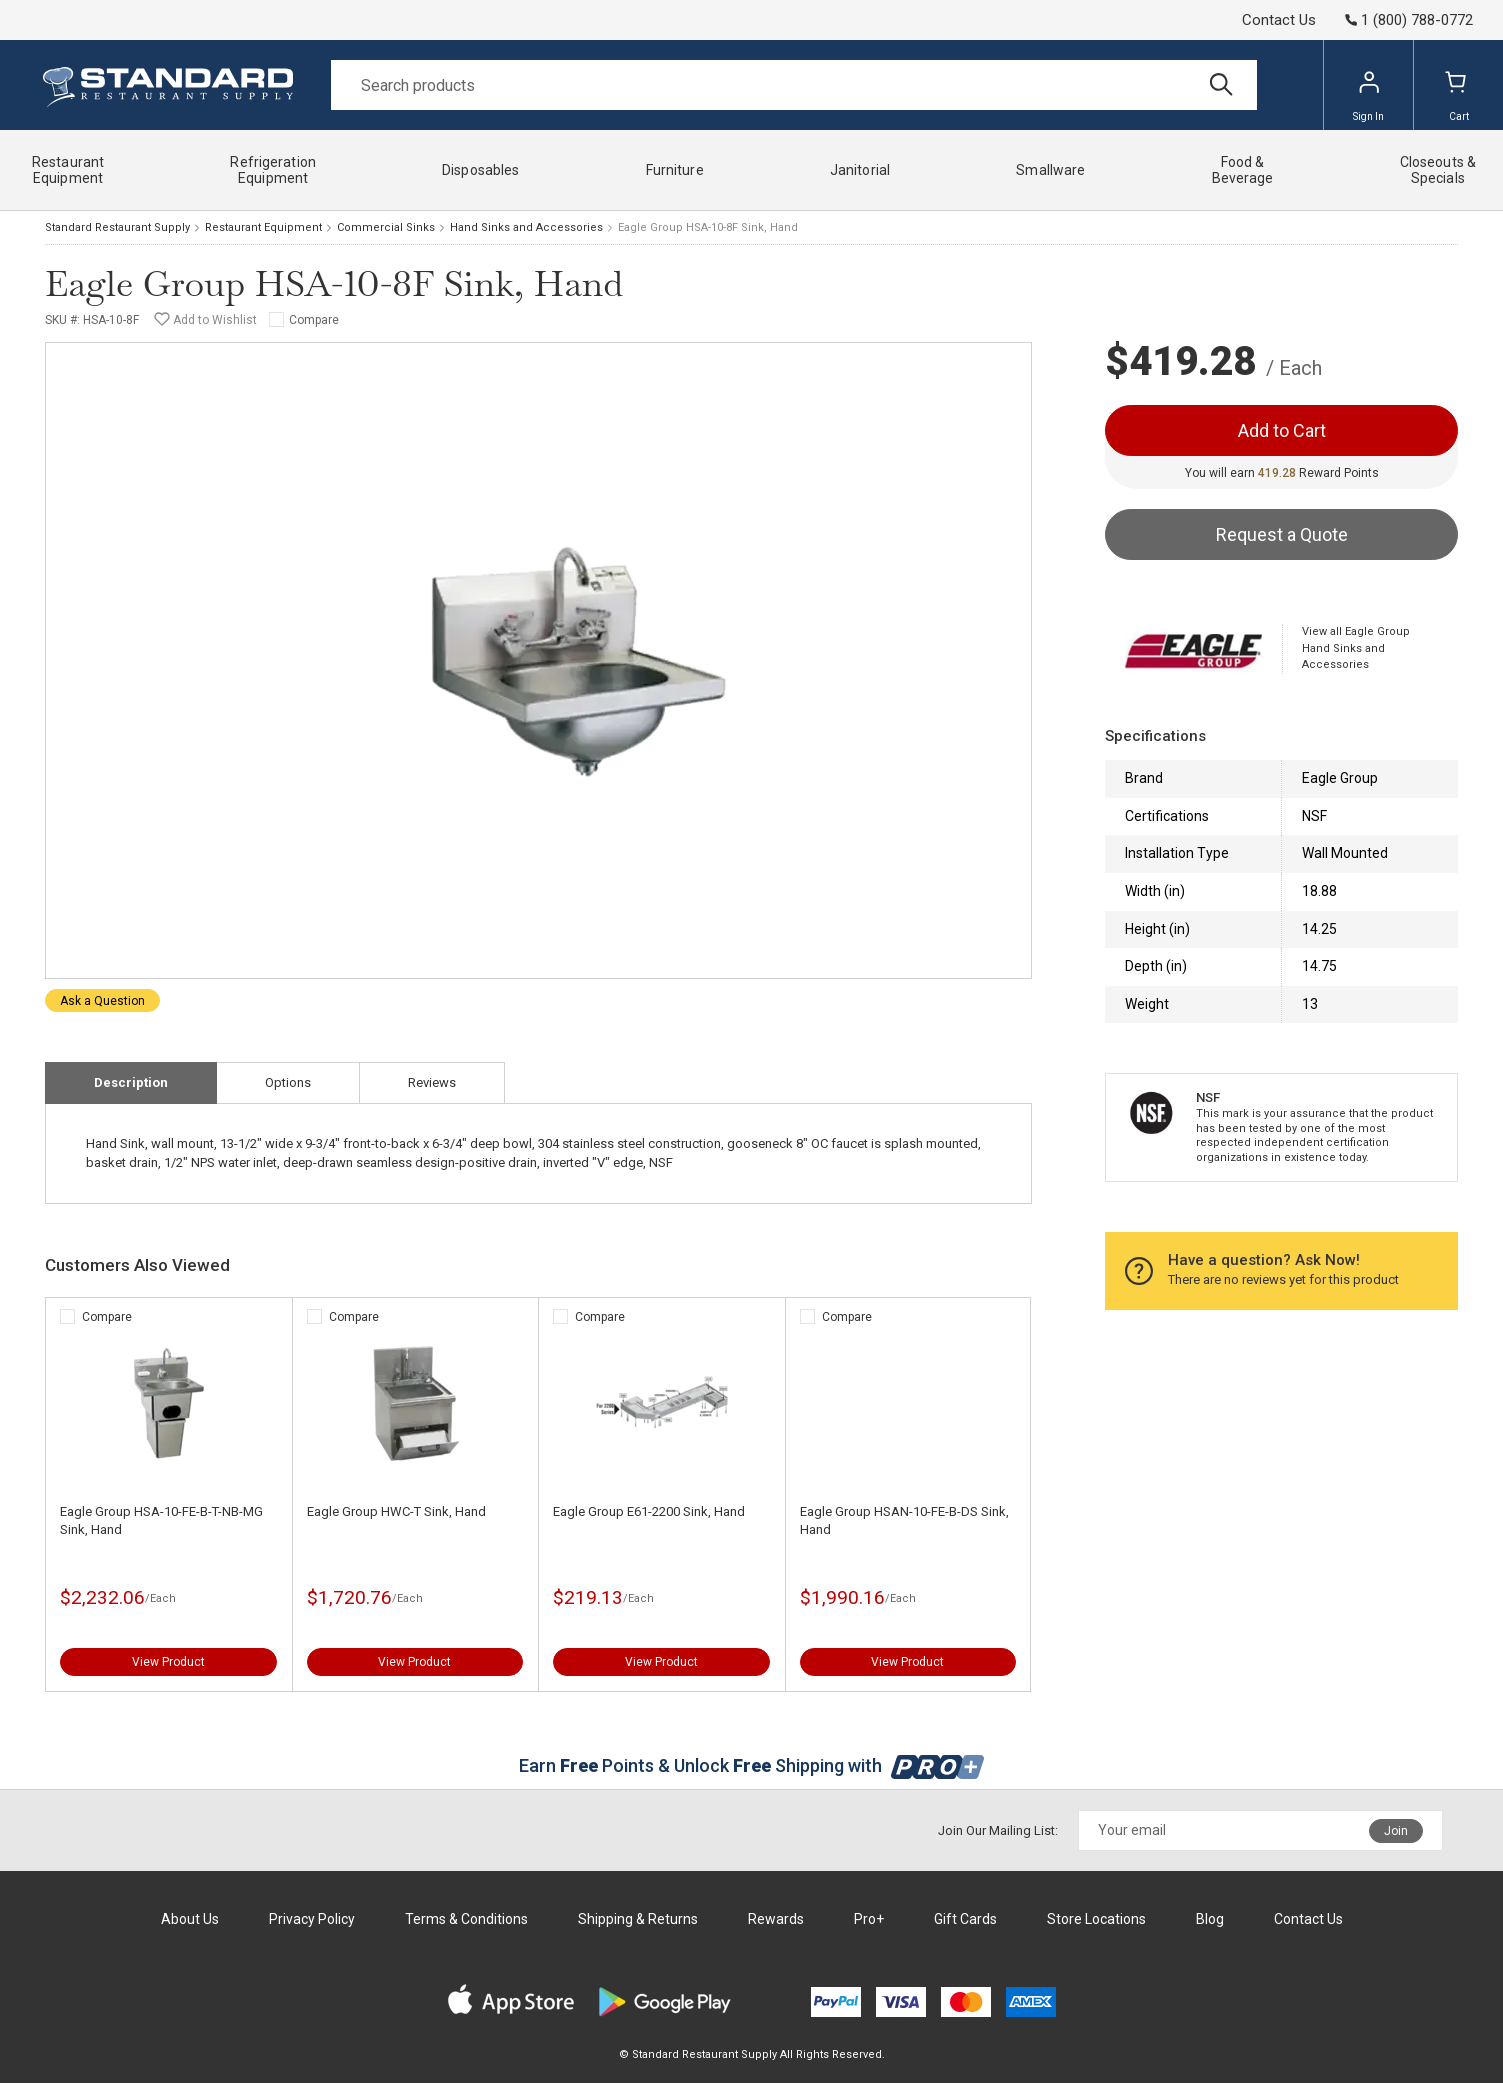 The height and width of the screenshot is (2083, 1503). Describe the element at coordinates (161, 1520) in the screenshot. I see `Eagle Group HSA-10-FE-B-T-NB-MG Sink, Hand` at that location.